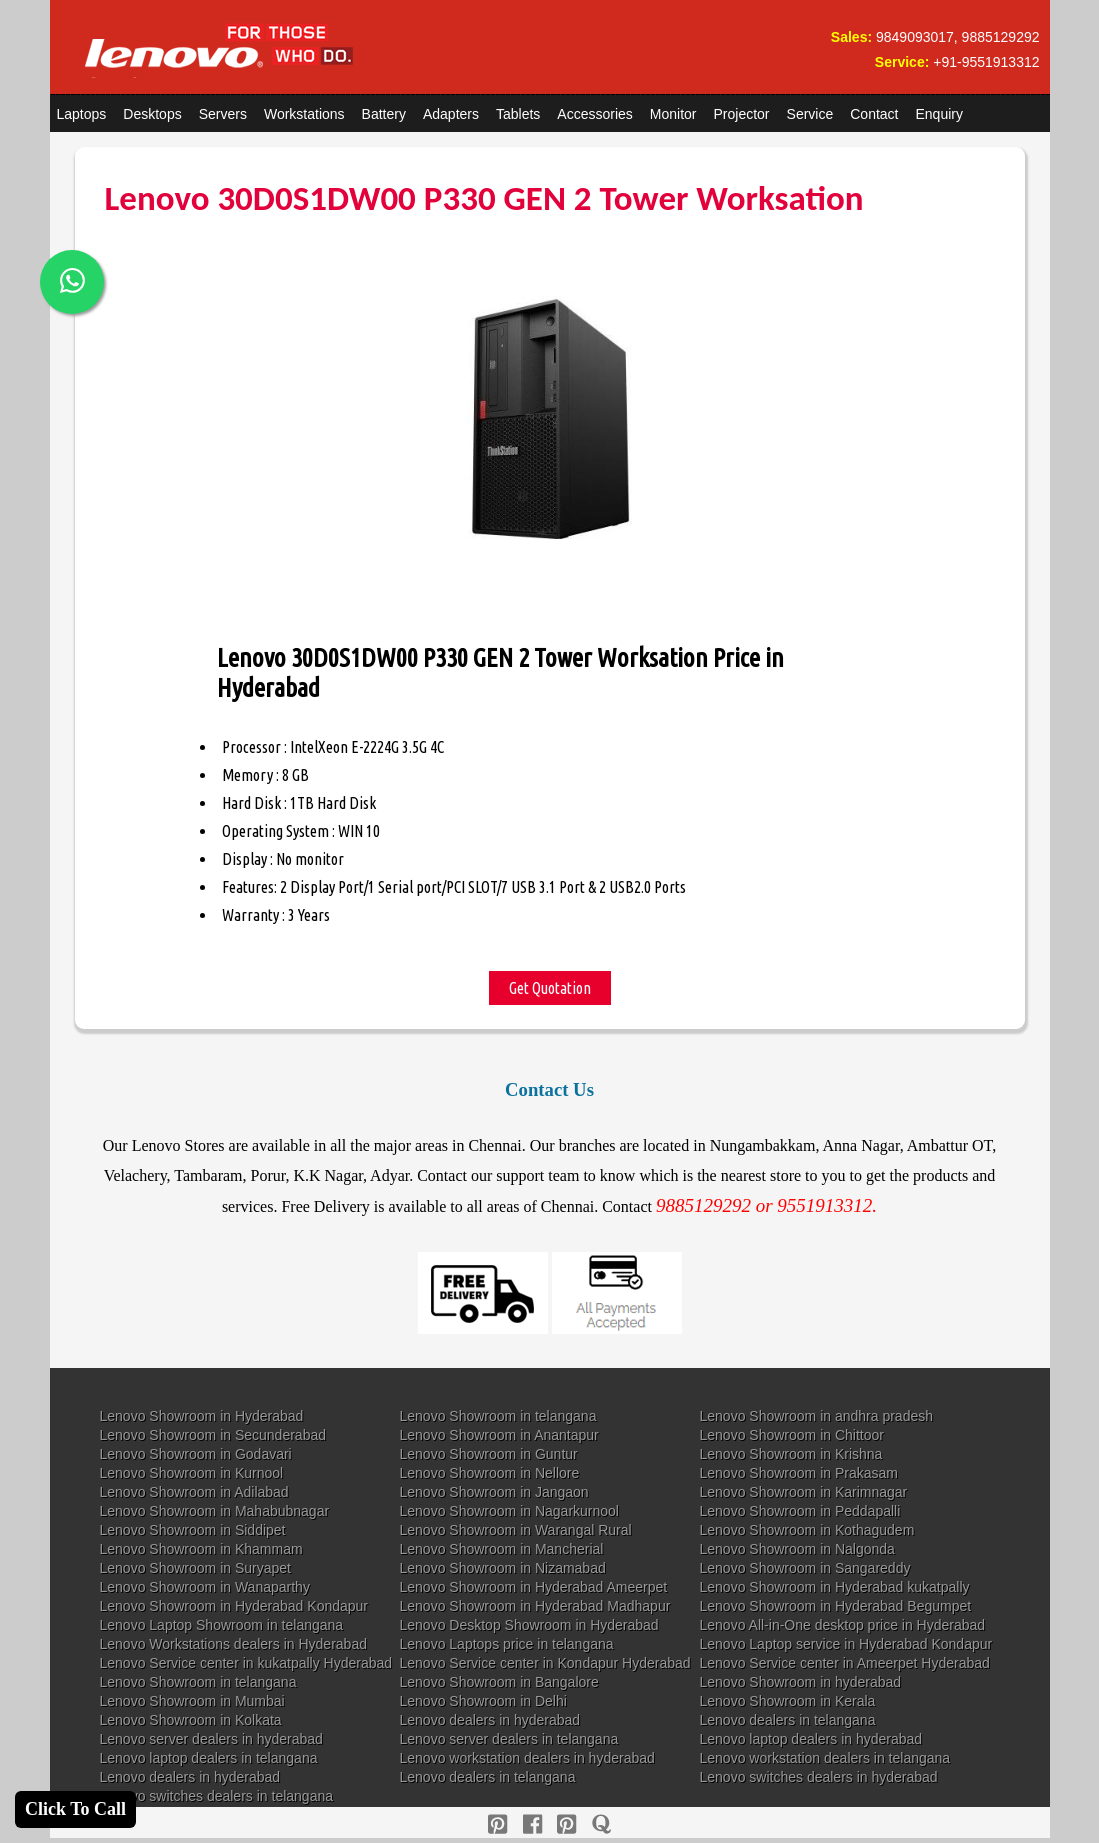 This screenshot has width=1099, height=1843. I want to click on Lenovo switches dealers in hyderabad, so click(819, 1777).